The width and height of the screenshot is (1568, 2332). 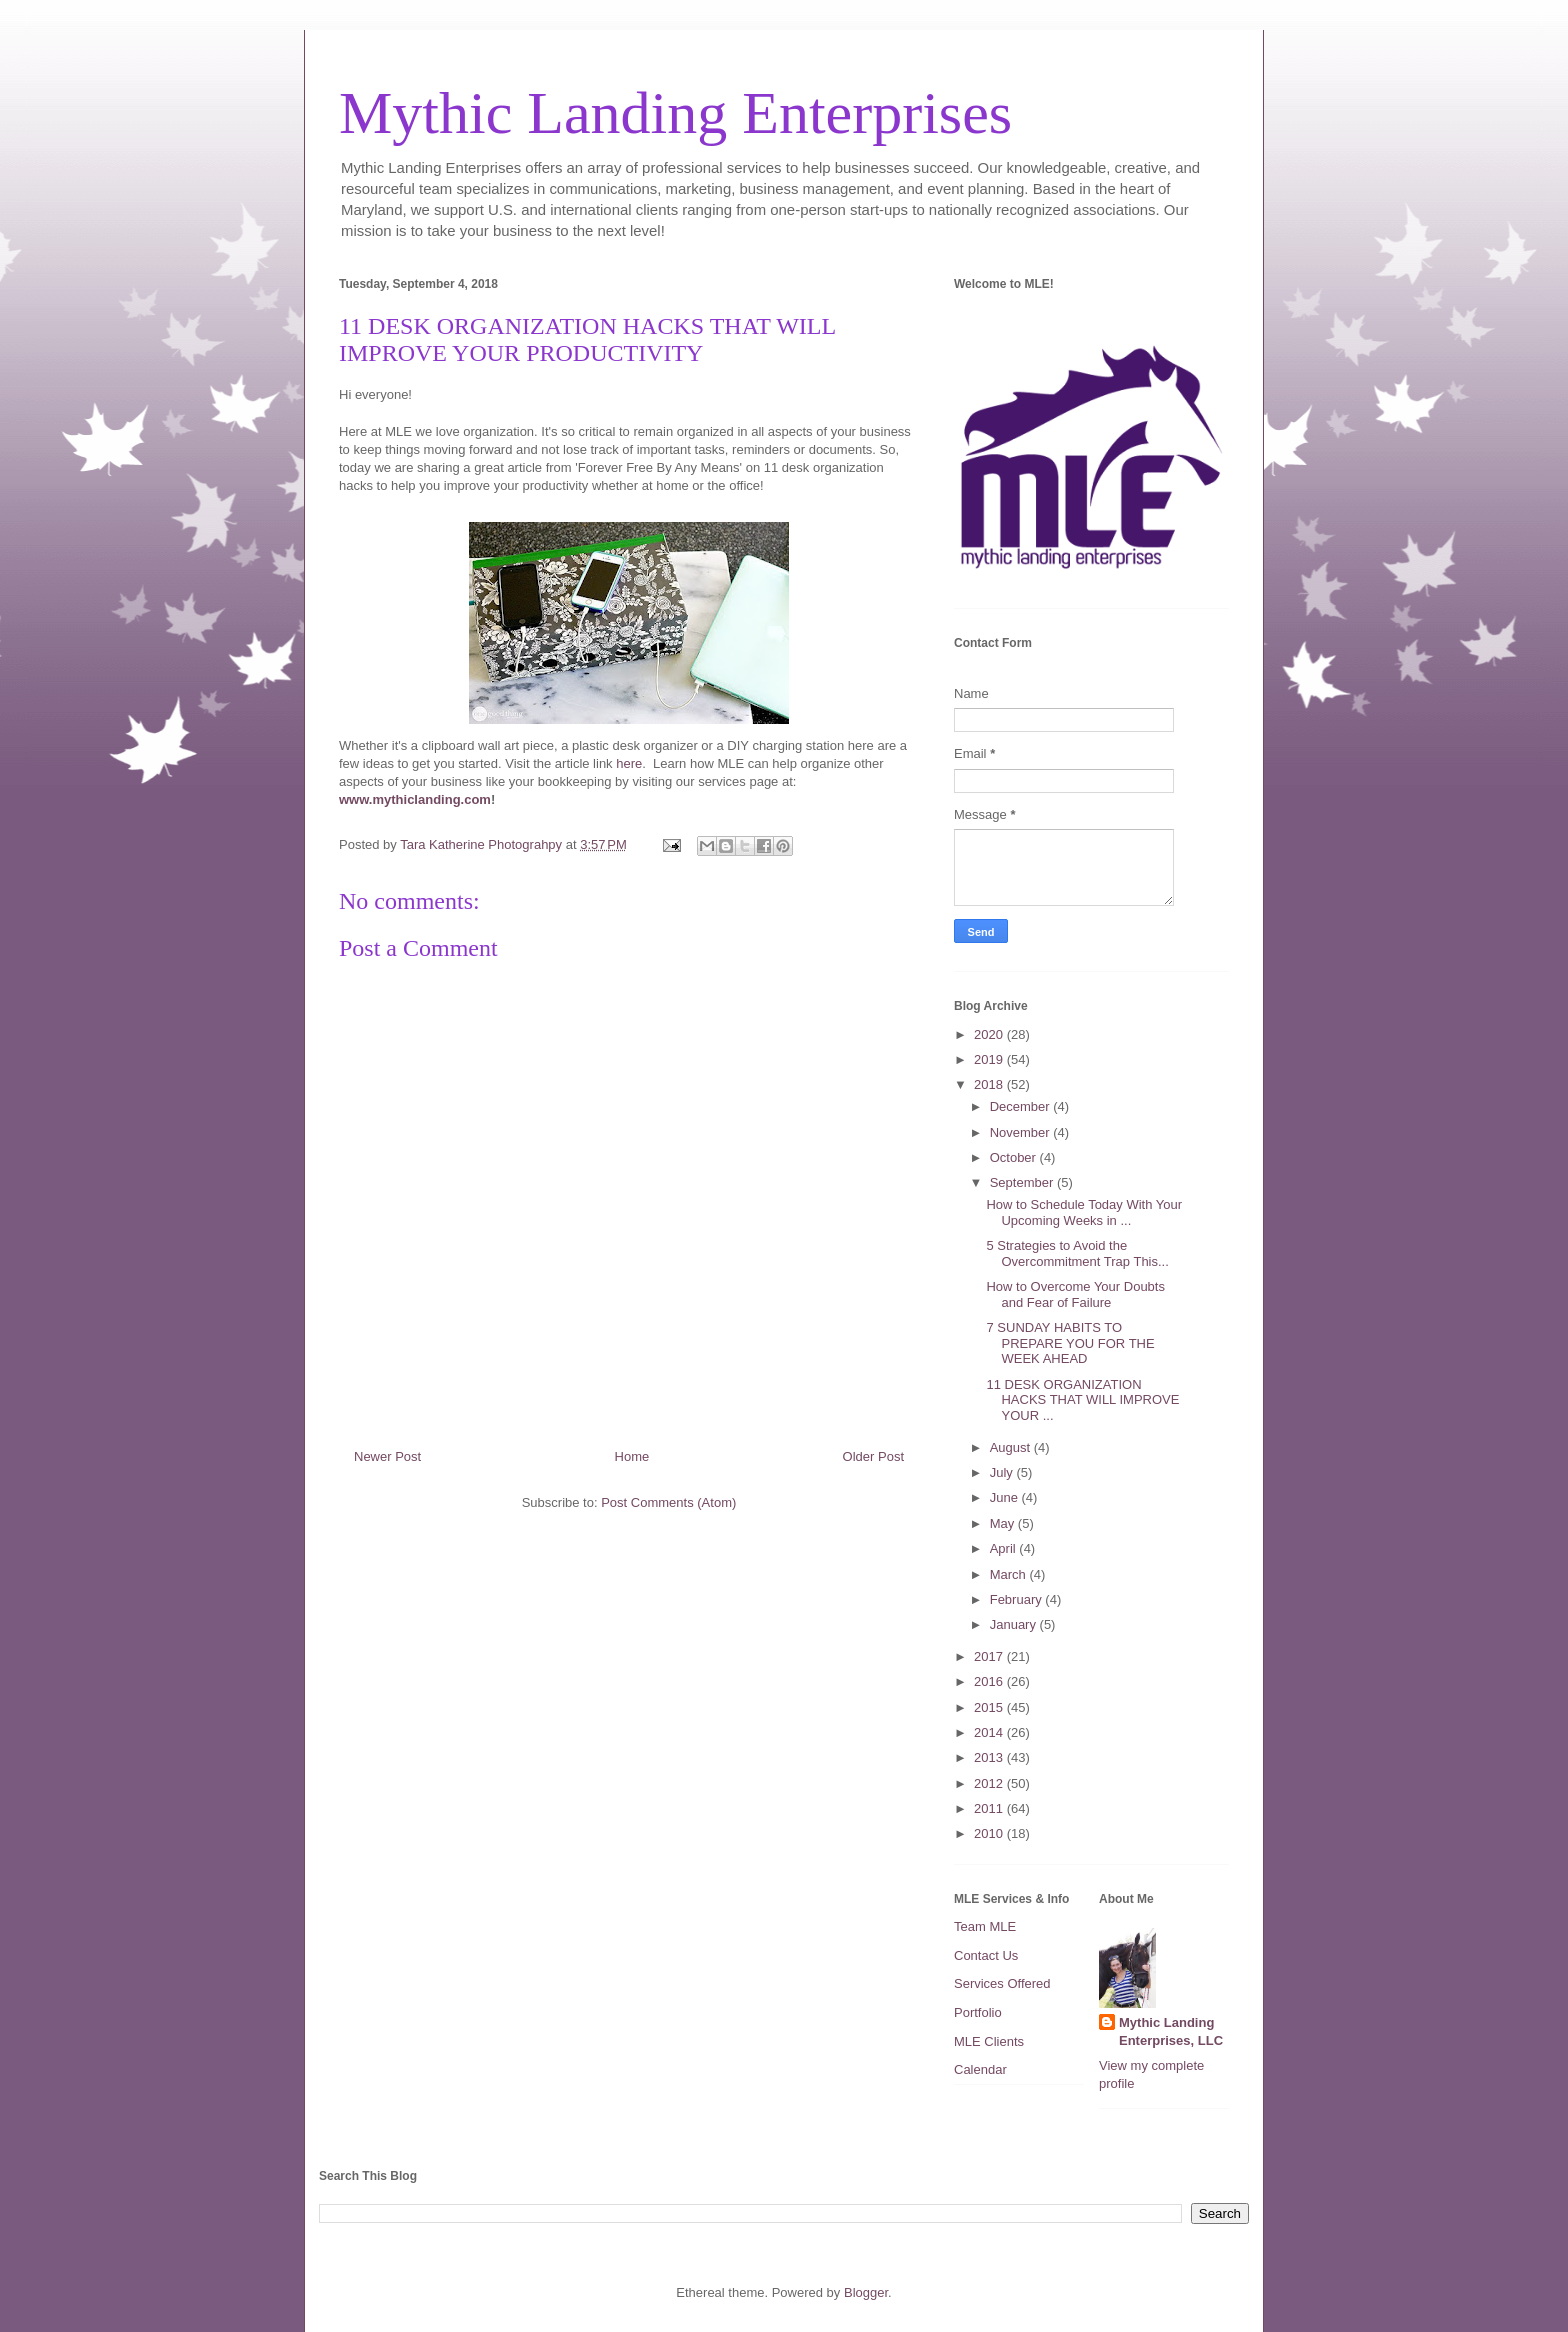 What do you see at coordinates (1077, 1253) in the screenshot?
I see `5 Strategies to Avoid the Overcommitment Trap This...` at bounding box center [1077, 1253].